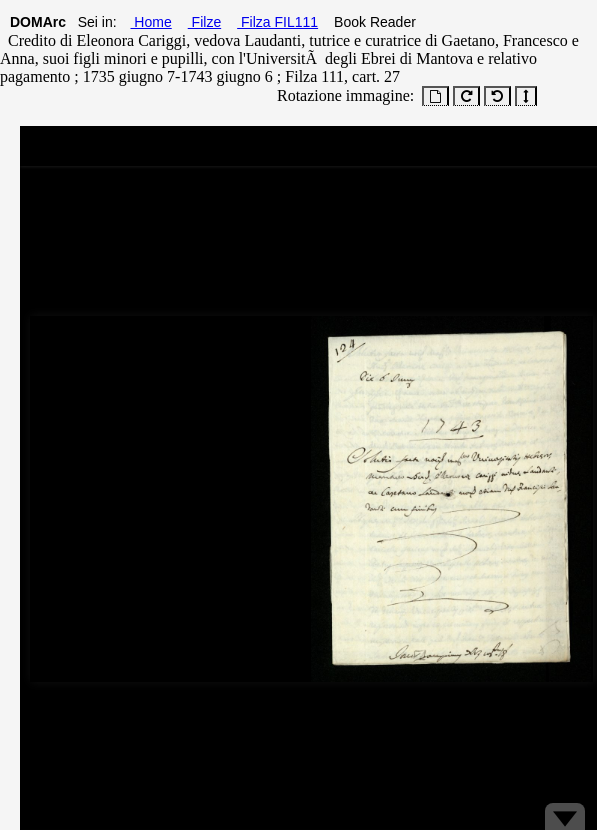 This screenshot has width=597, height=830. I want to click on Home, so click(150, 22).